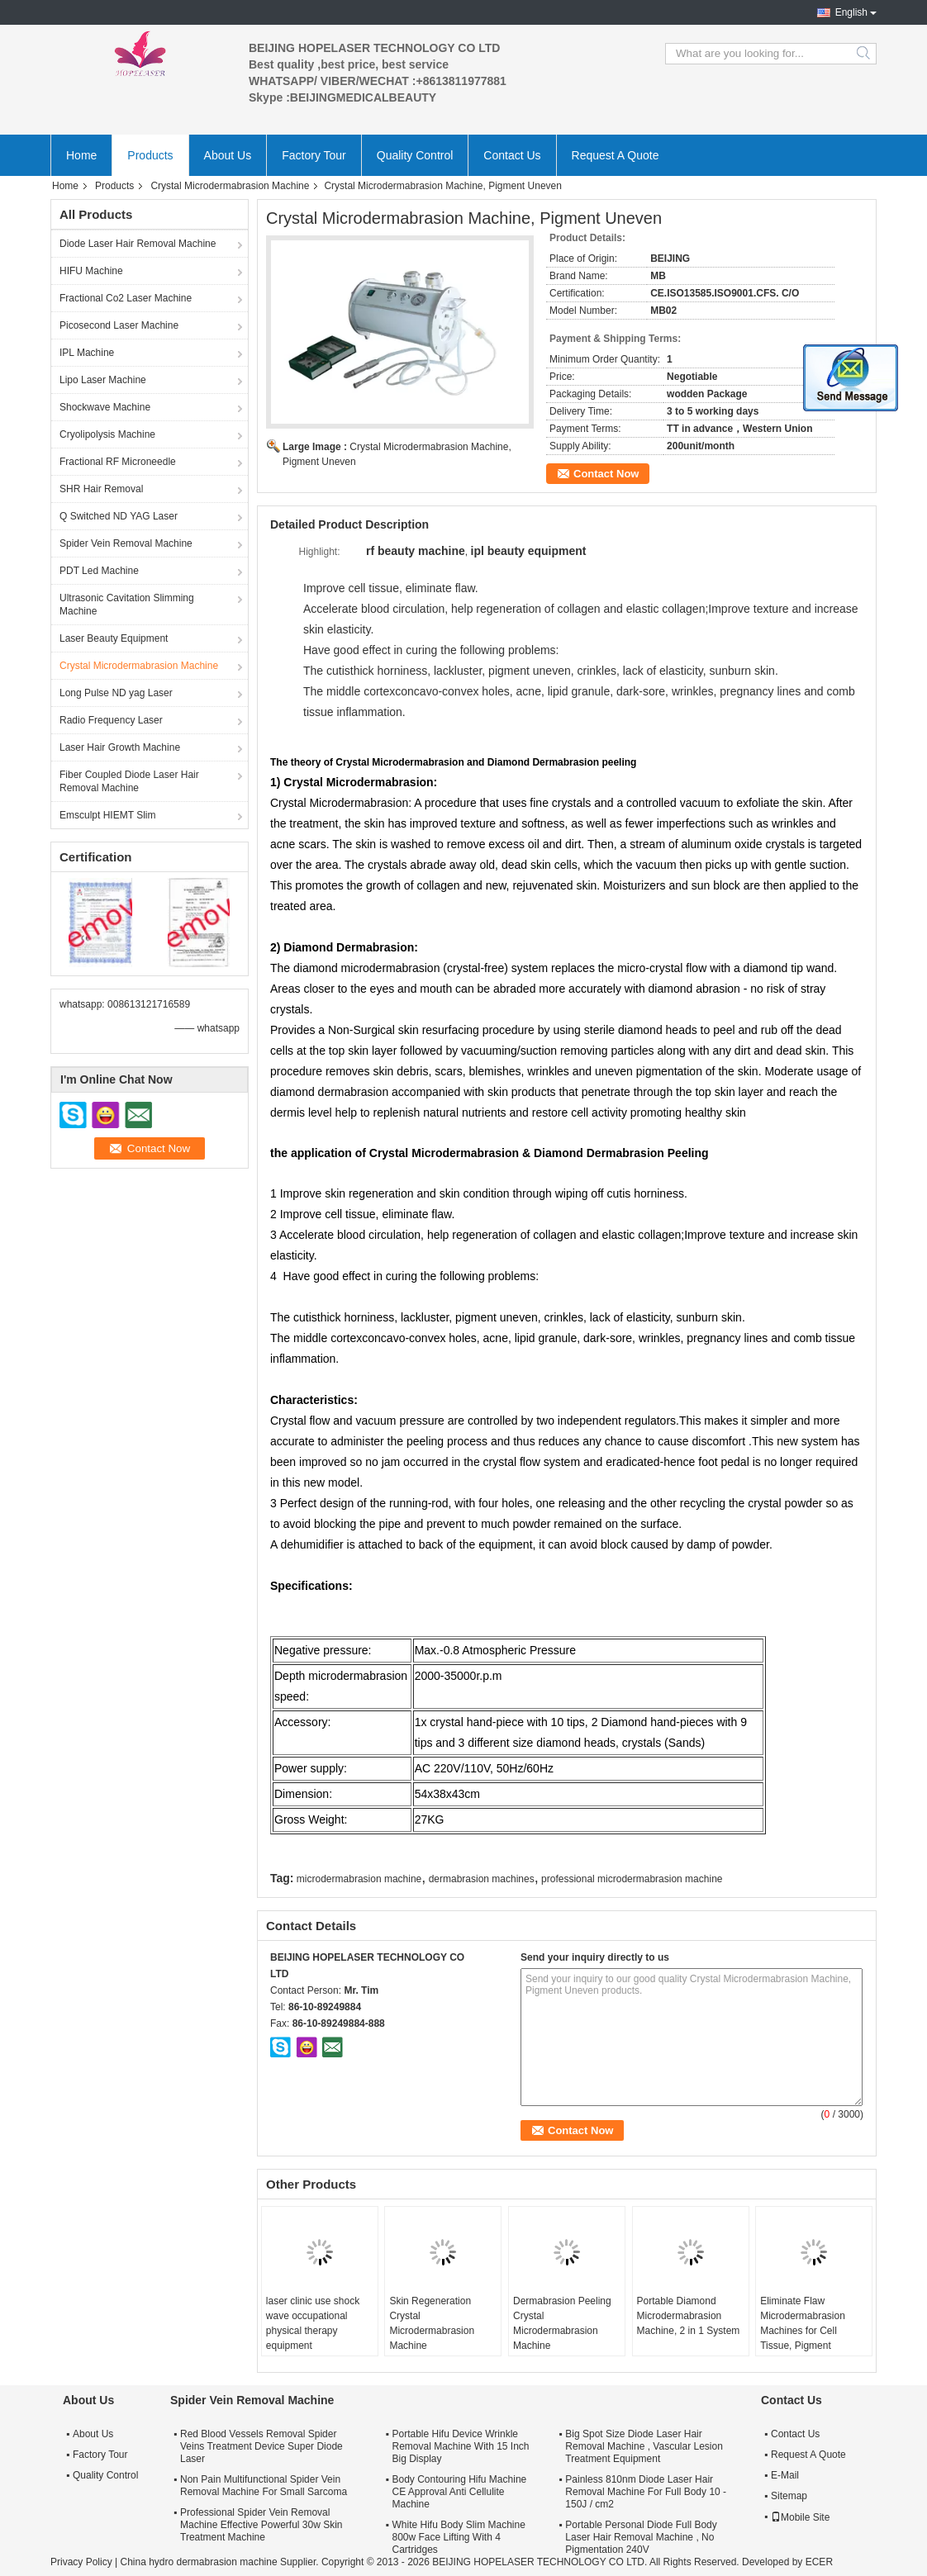 This screenshot has width=927, height=2576. I want to click on Ultrasonic Cavitation Slimming Machine, so click(126, 604).